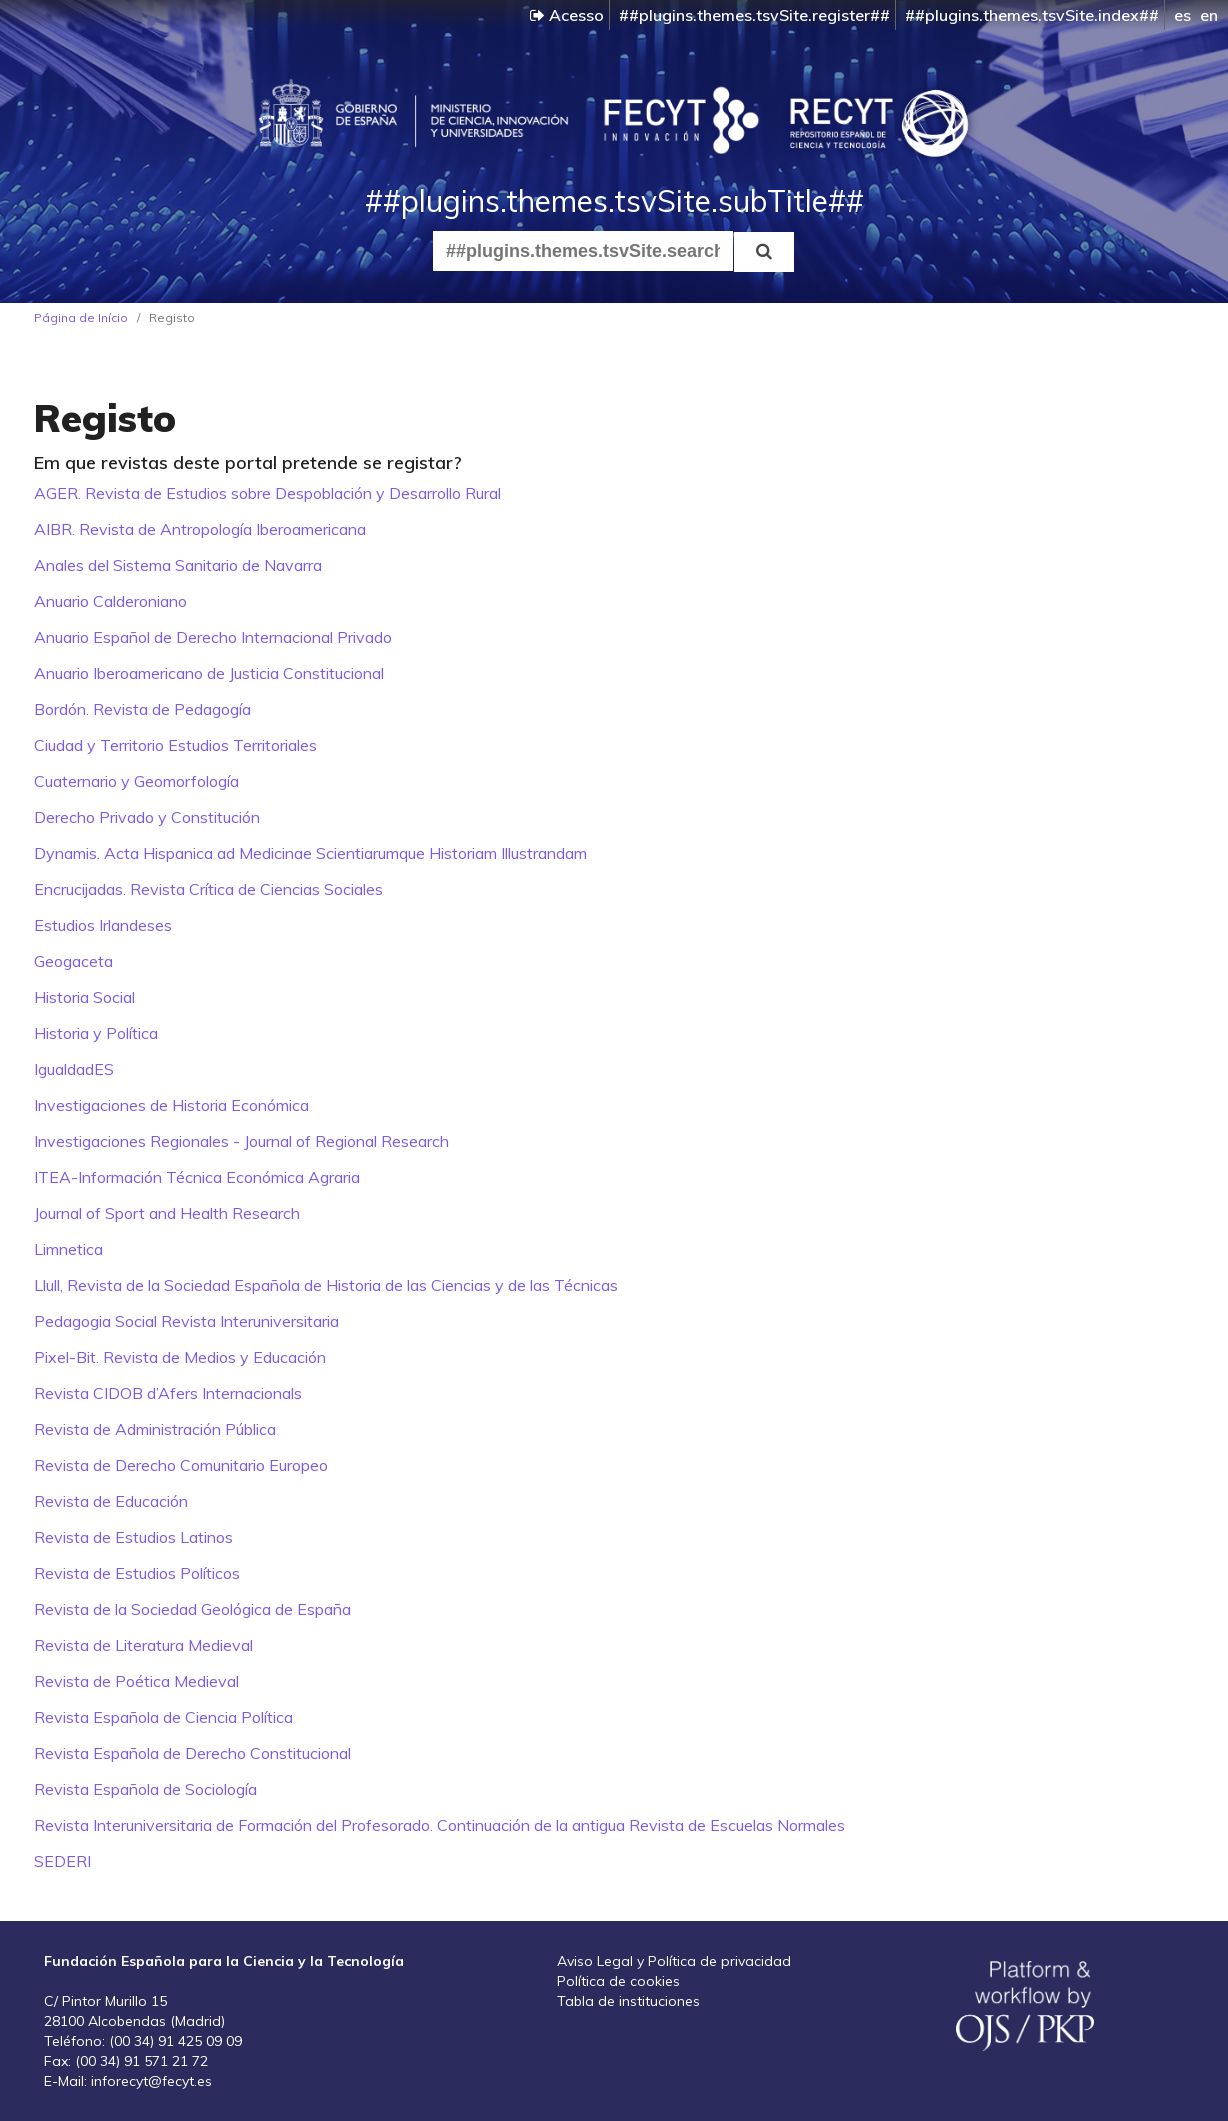 This screenshot has width=1228, height=2121. What do you see at coordinates (168, 1393) in the screenshot?
I see `Revista CIDOB d’Afers Internacionals` at bounding box center [168, 1393].